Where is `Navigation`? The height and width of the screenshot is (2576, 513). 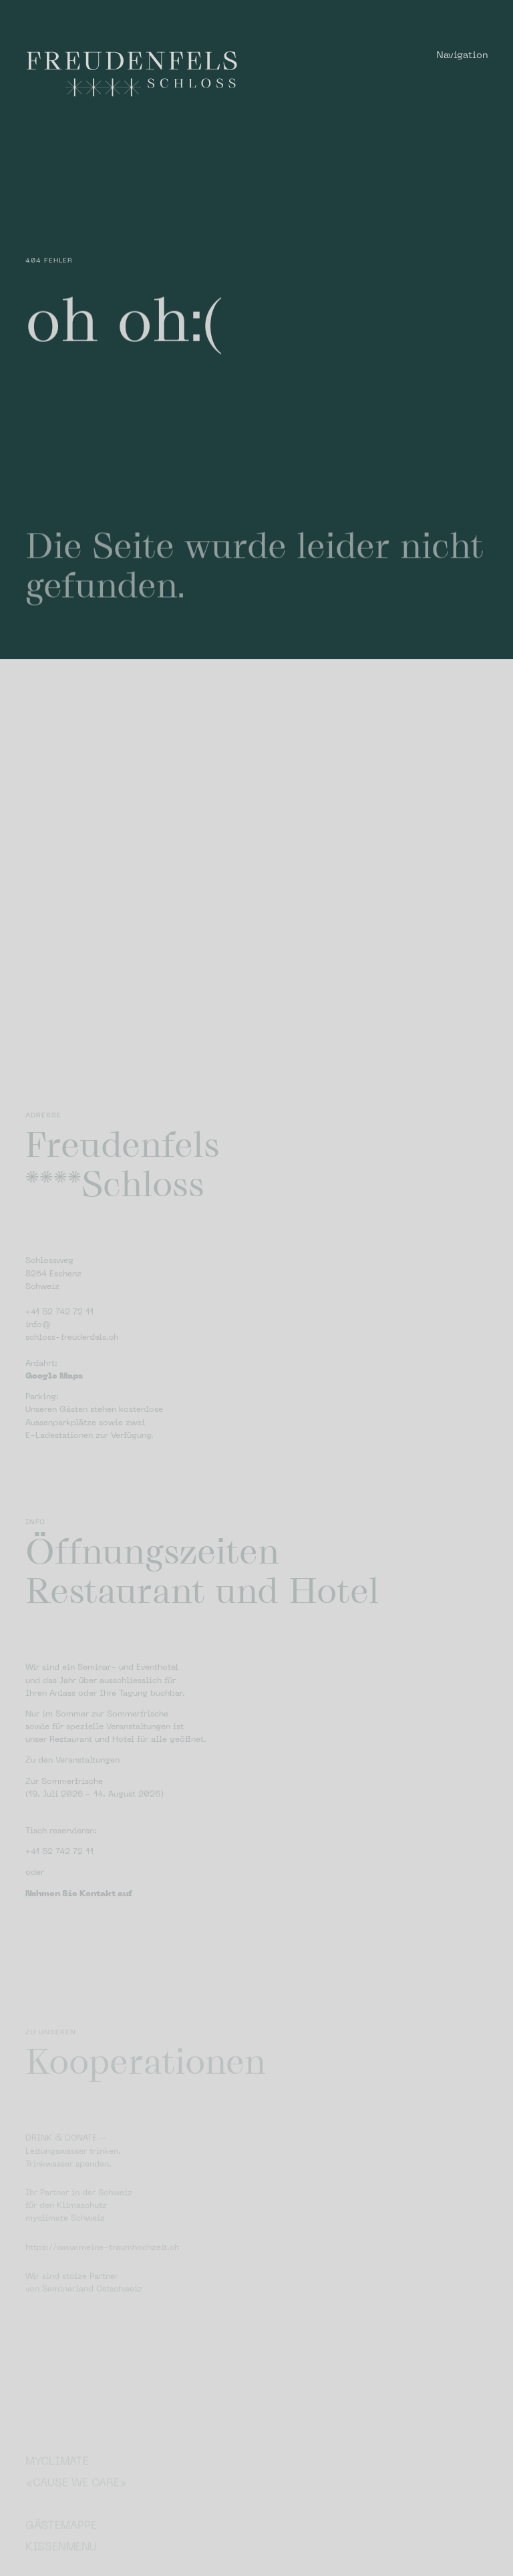 Navigation is located at coordinates (462, 55).